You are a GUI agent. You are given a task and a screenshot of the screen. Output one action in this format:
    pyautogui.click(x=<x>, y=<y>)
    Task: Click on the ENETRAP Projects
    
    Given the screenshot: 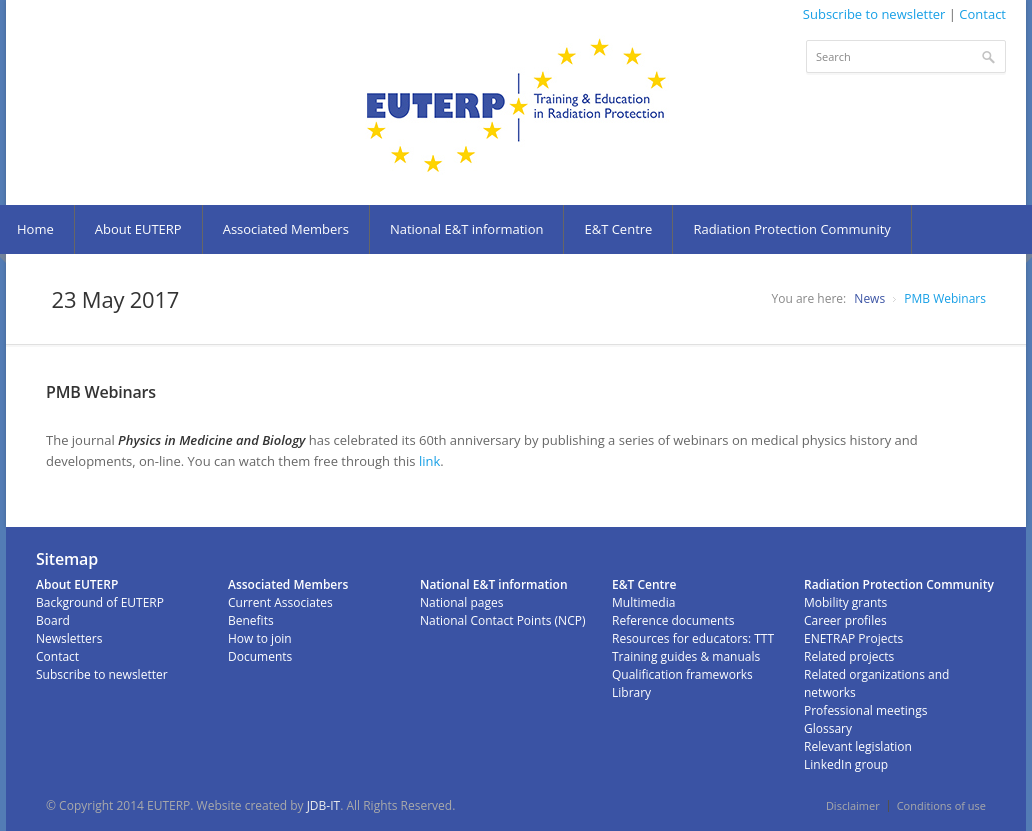 What is the action you would take?
    pyautogui.click(x=853, y=638)
    